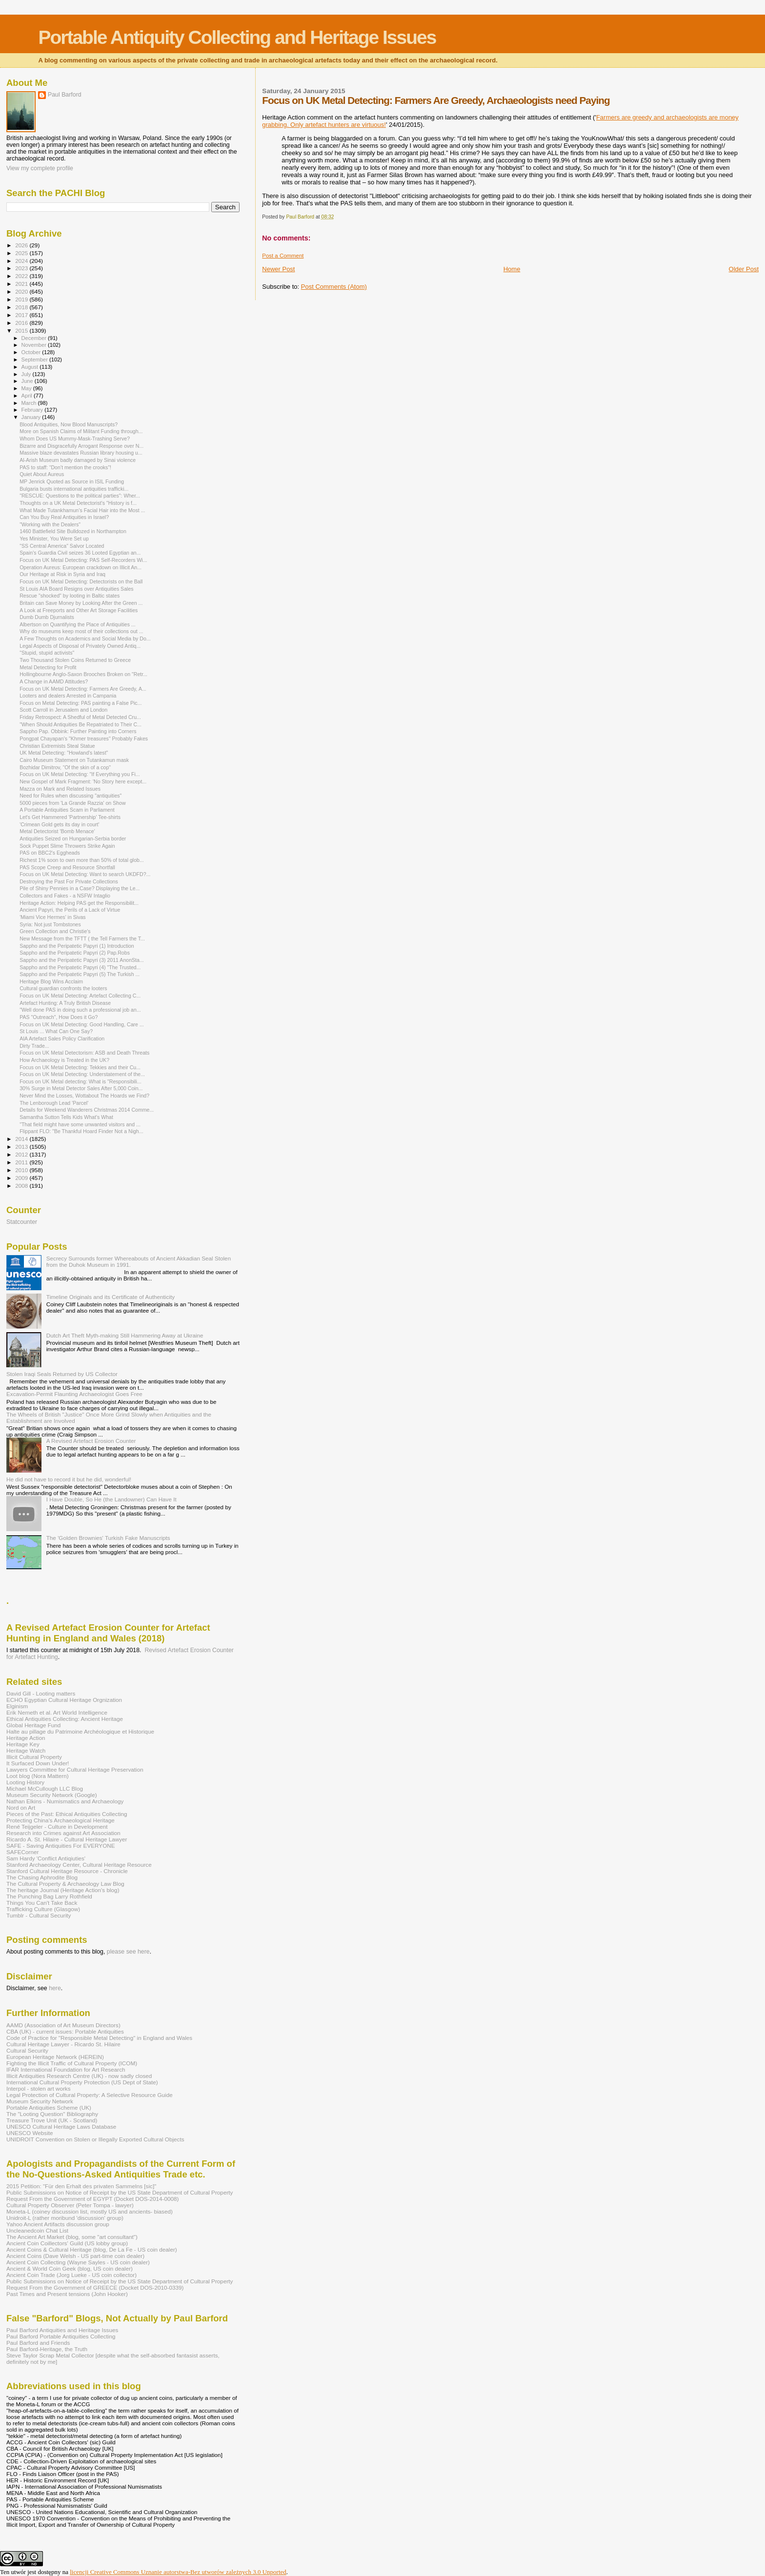 The image size is (765, 2576). I want to click on 2025, so click(22, 253).